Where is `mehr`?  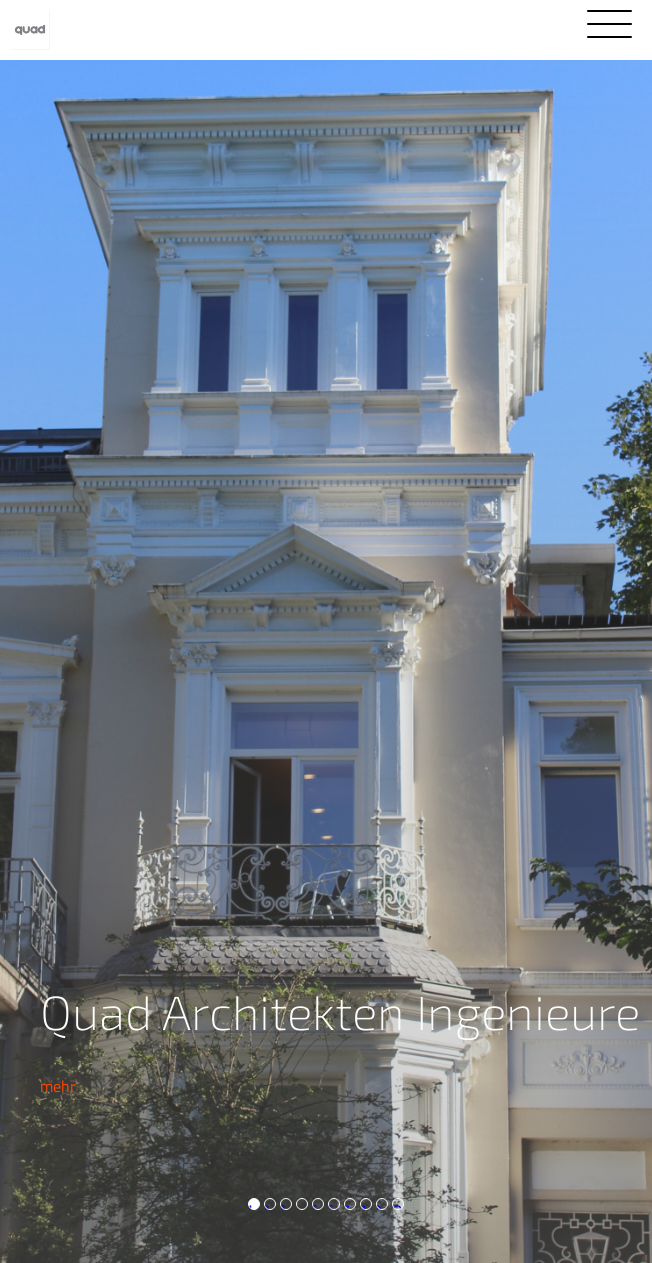
mehr is located at coordinates (58, 1086).